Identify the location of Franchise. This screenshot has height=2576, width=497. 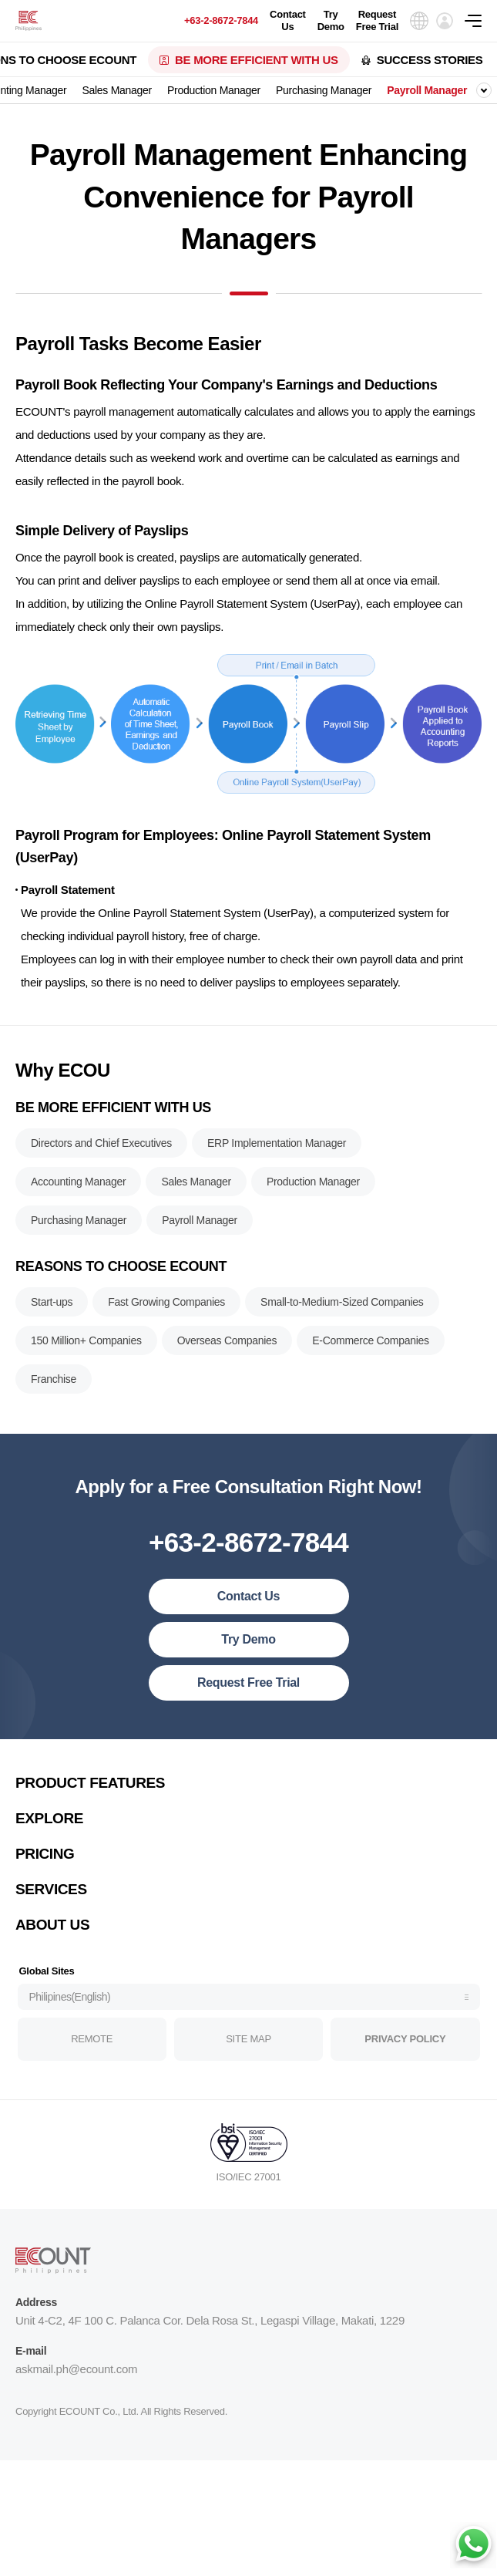
(53, 1383).